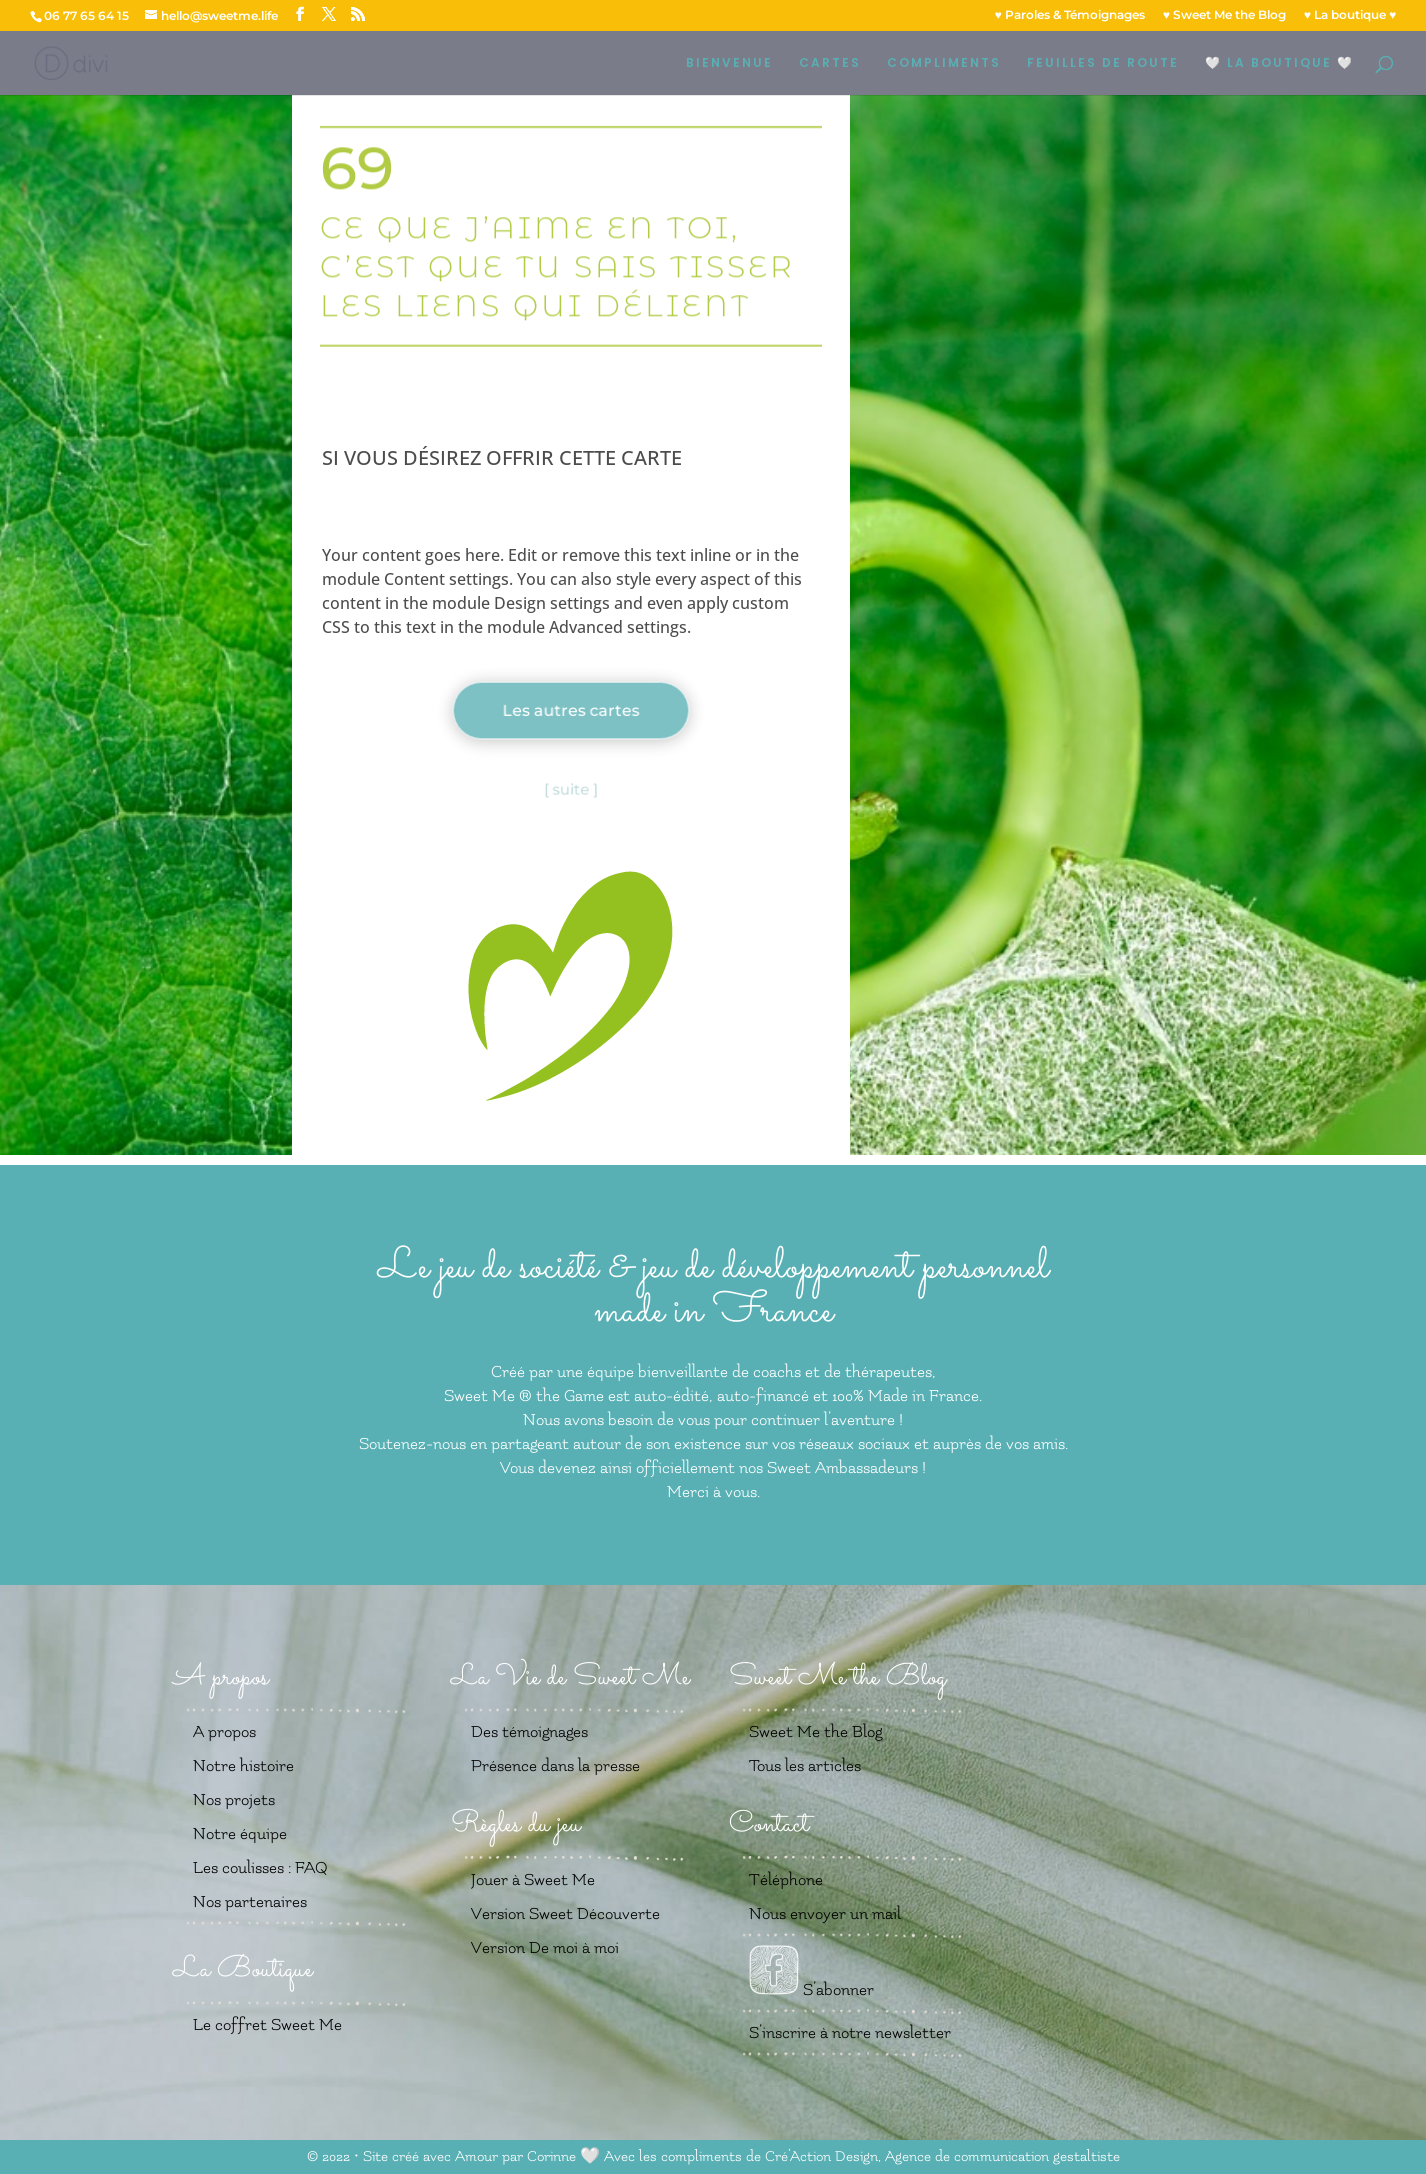  What do you see at coordinates (830, 63) in the screenshot?
I see `CARTES` at bounding box center [830, 63].